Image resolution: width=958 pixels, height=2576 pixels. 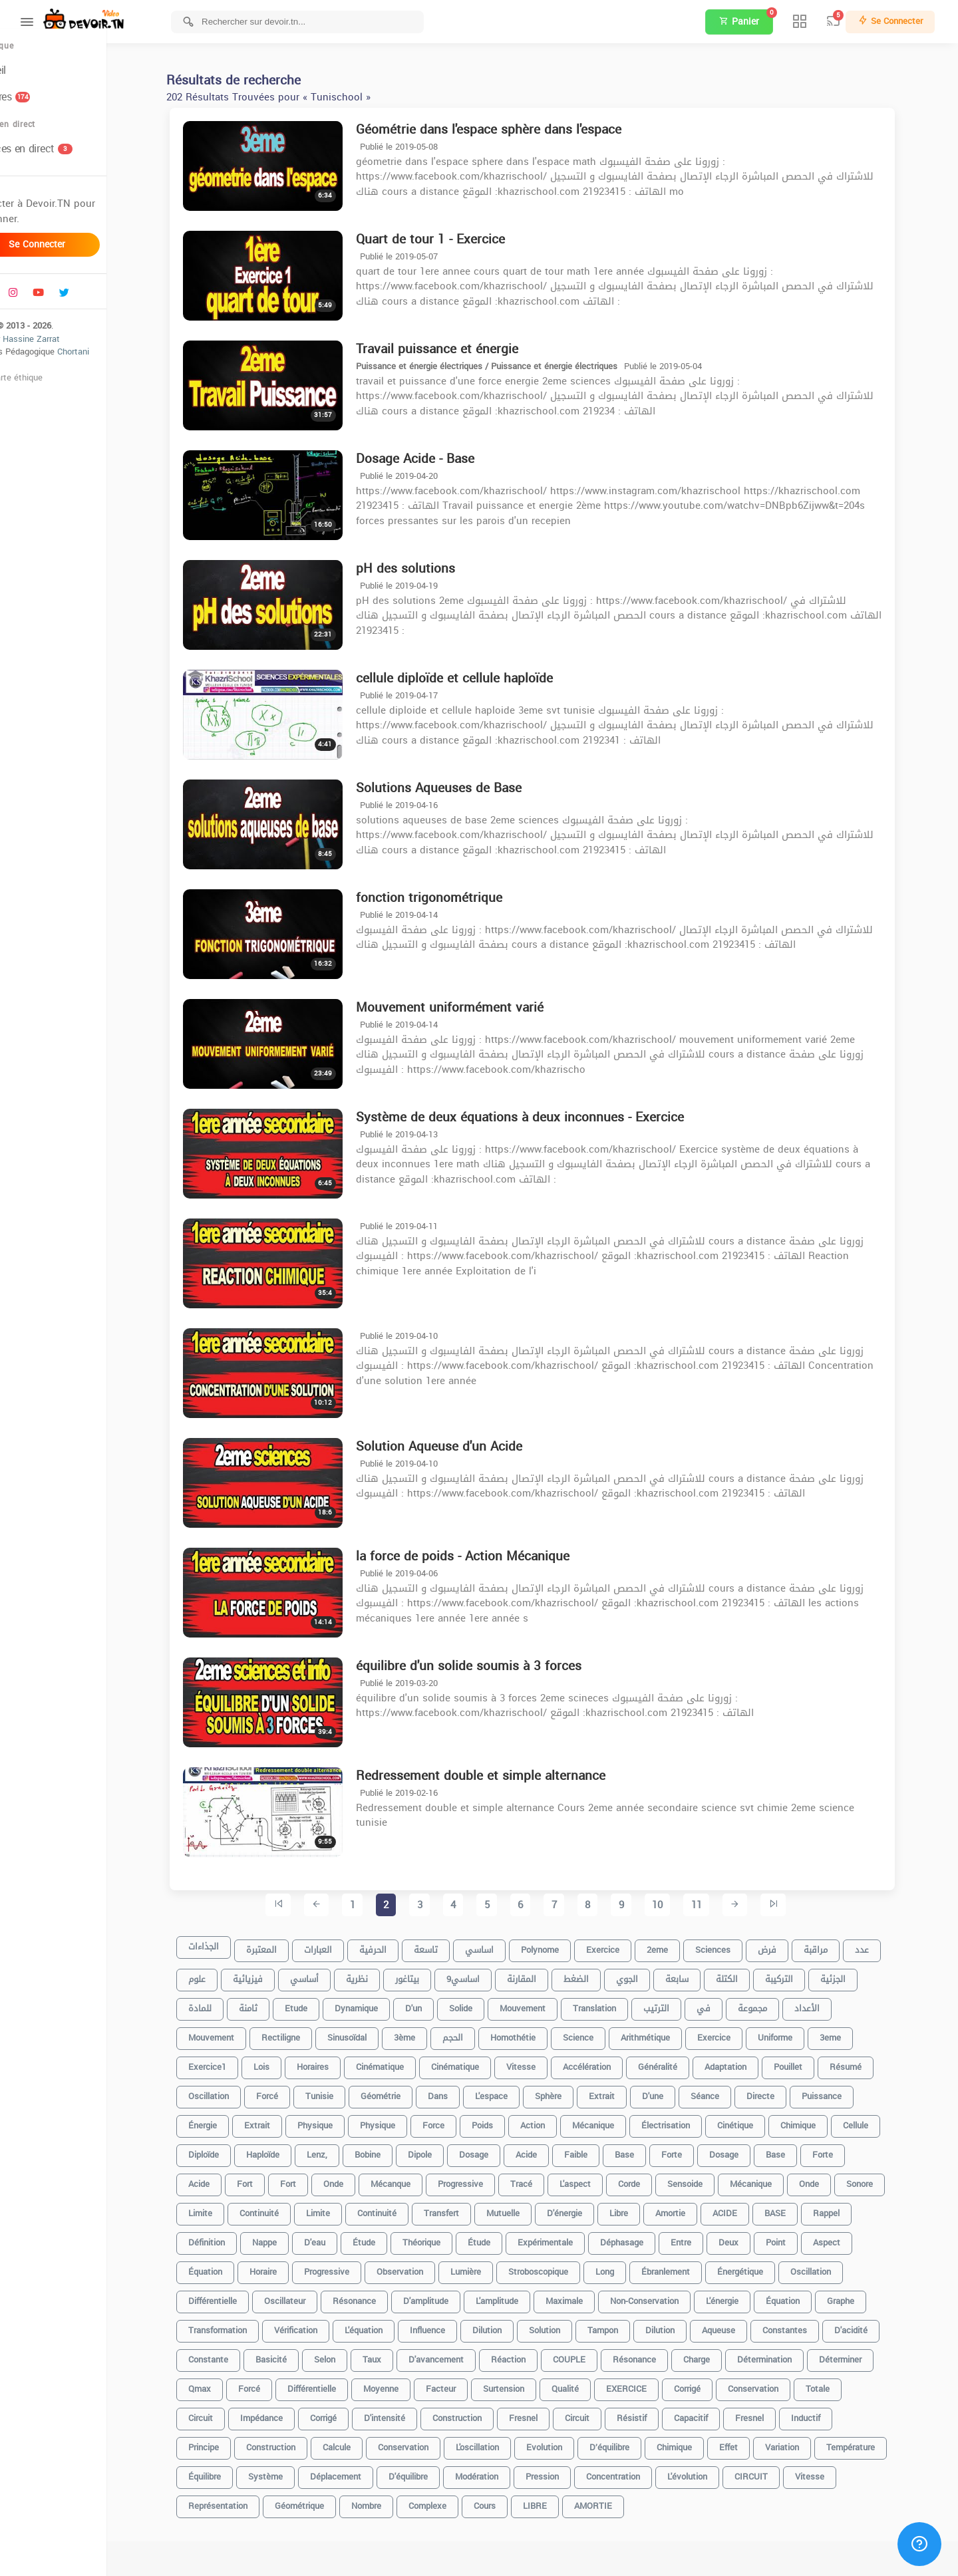 I want to click on concentration, so click(x=640, y=2471).